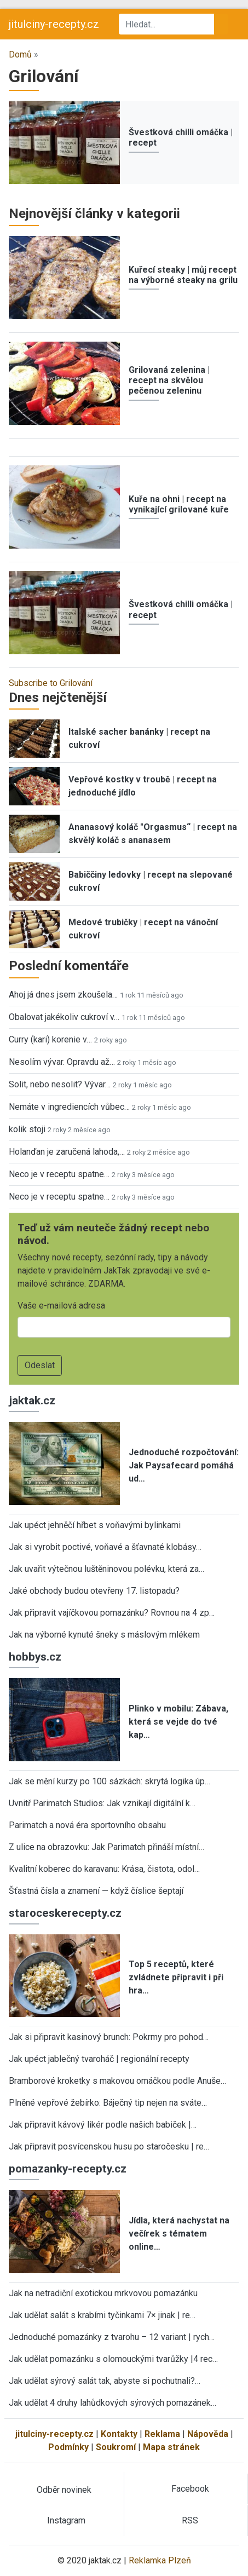 Image resolution: width=248 pixels, height=2576 pixels. I want to click on RSS, so click(190, 2520).